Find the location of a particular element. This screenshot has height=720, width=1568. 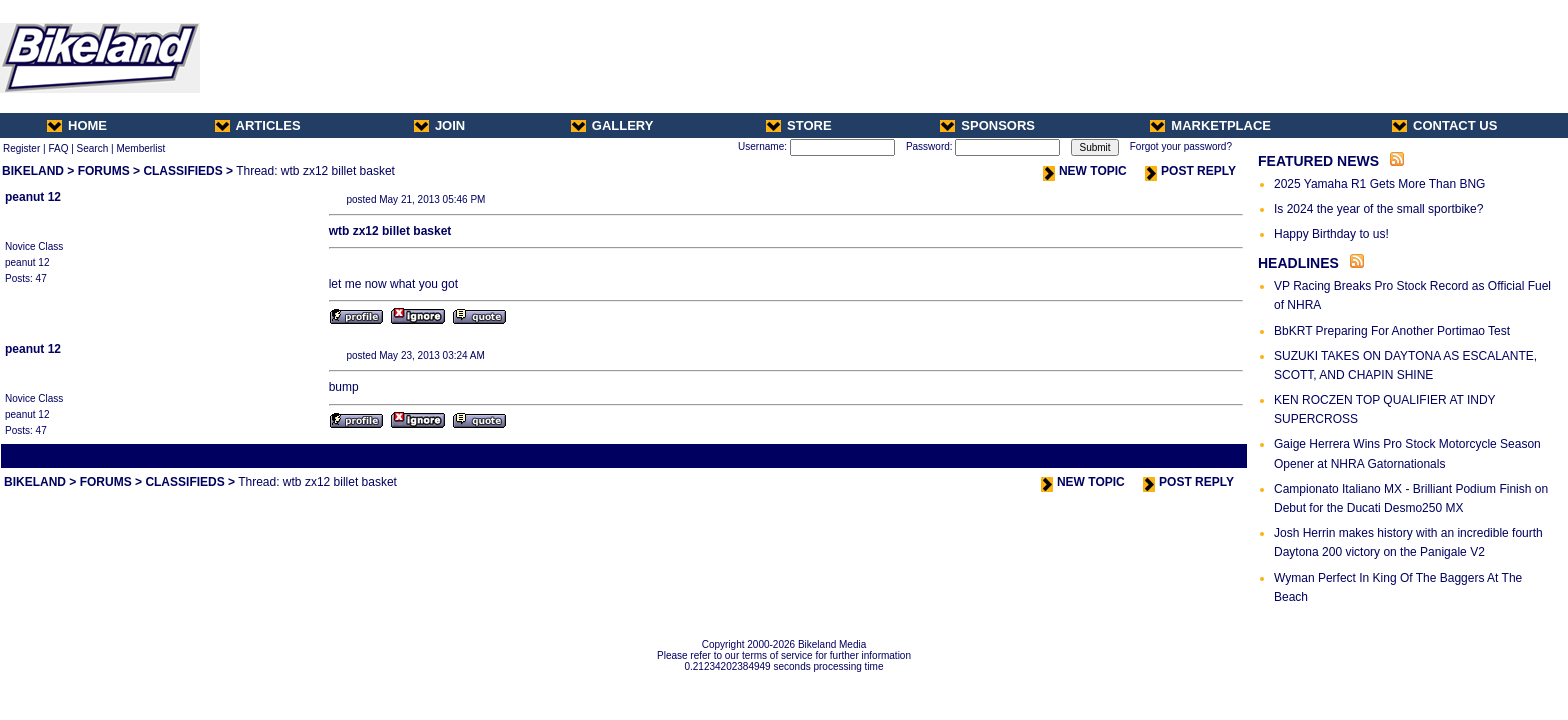

POST REPLY is located at coordinates (1190, 171).